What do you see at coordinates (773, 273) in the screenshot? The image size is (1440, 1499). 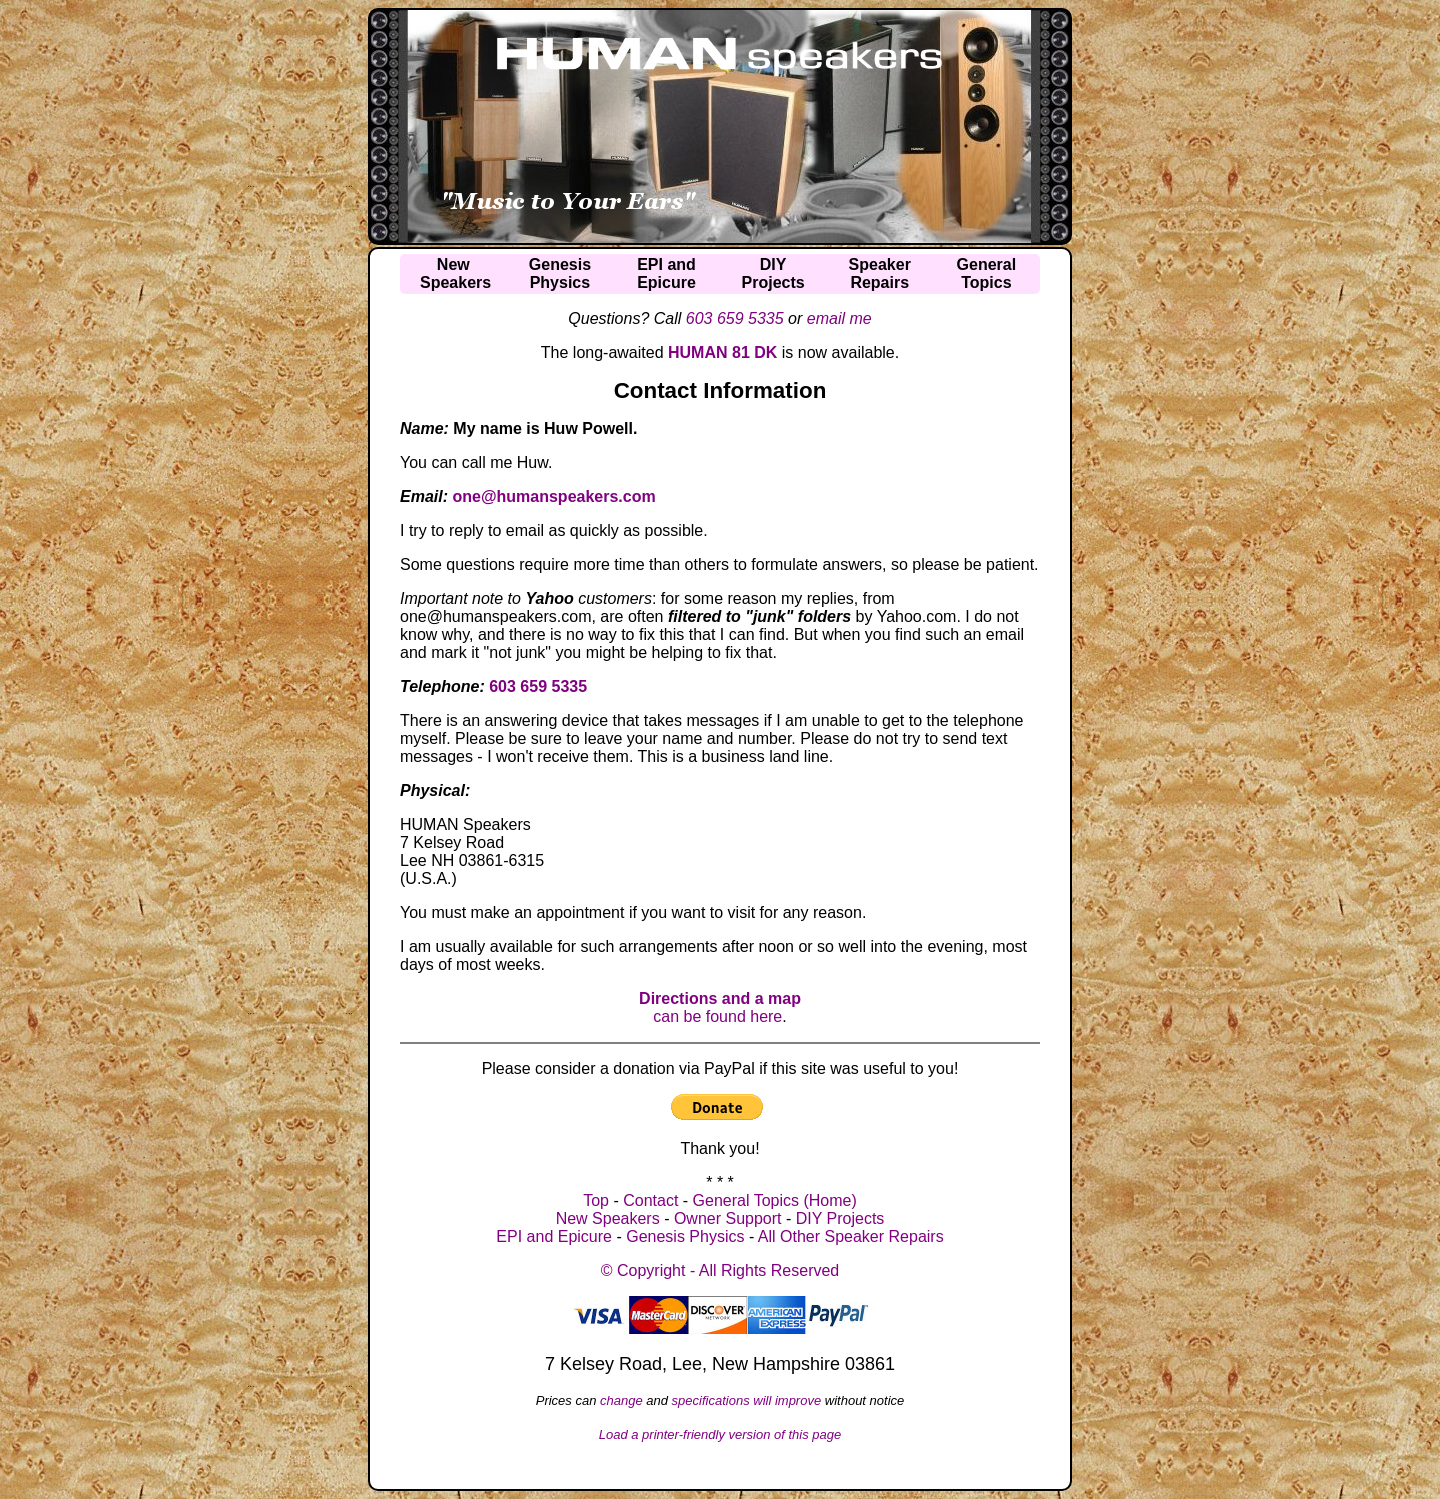 I see `DIYProjects` at bounding box center [773, 273].